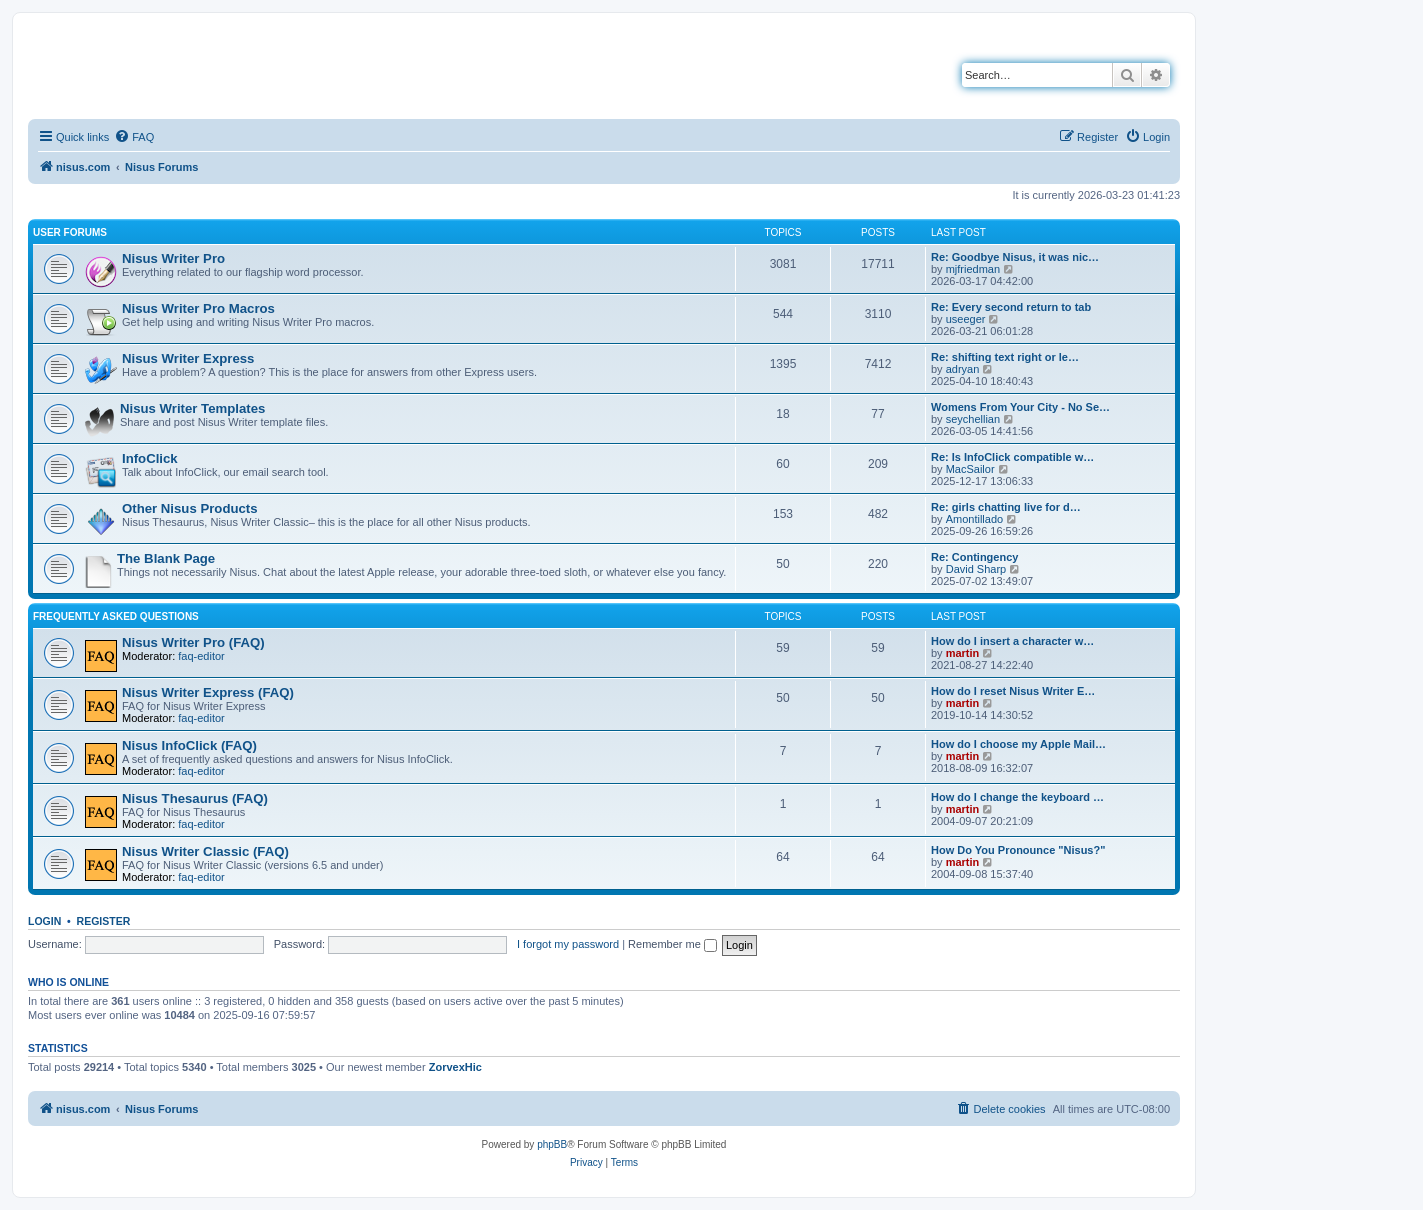 This screenshot has width=1423, height=1210. What do you see at coordinates (974, 557) in the screenshot?
I see `Re: Contingency` at bounding box center [974, 557].